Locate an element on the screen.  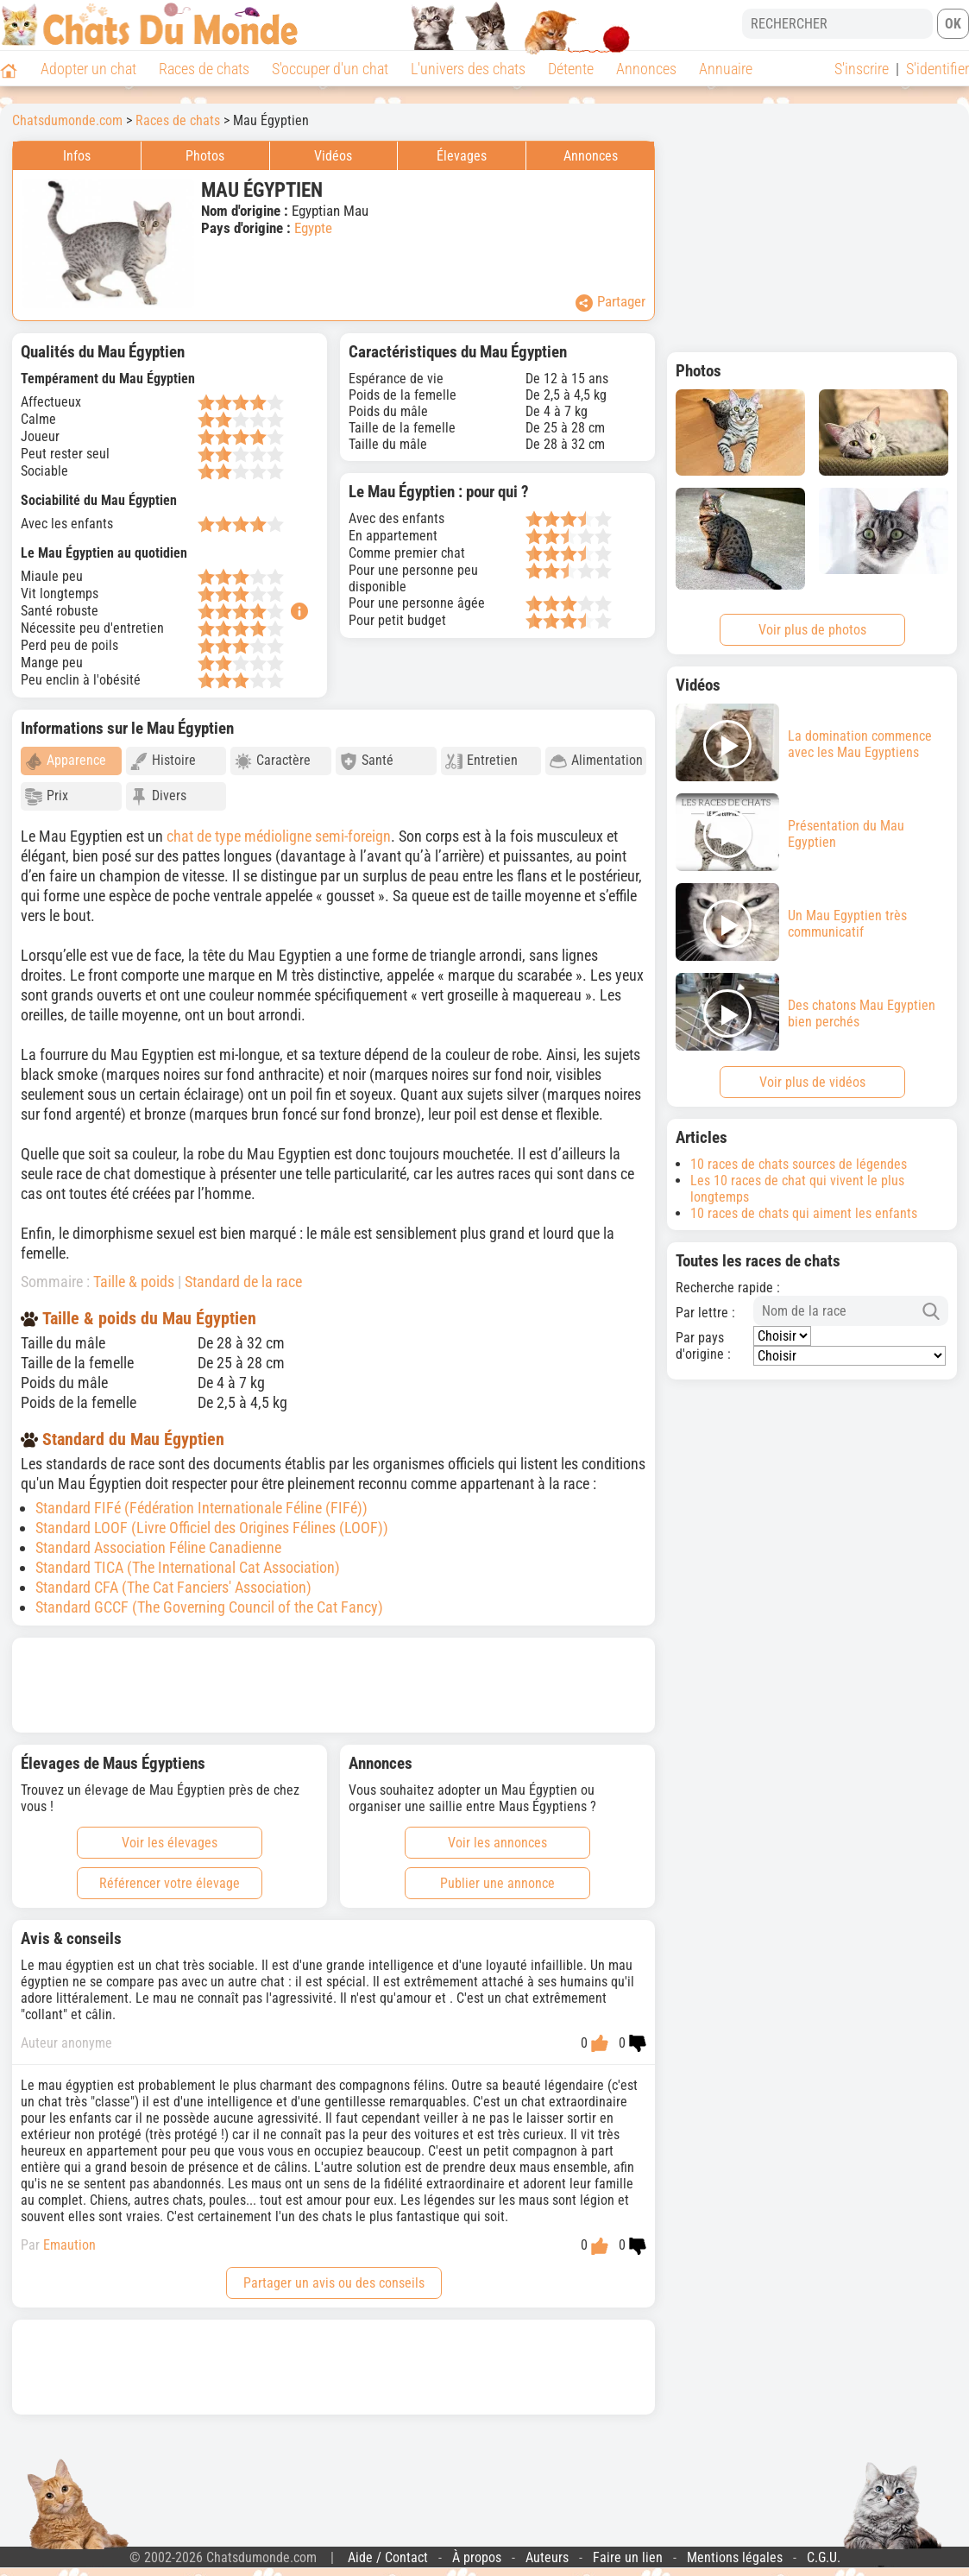
Vidéos is located at coordinates (333, 156).